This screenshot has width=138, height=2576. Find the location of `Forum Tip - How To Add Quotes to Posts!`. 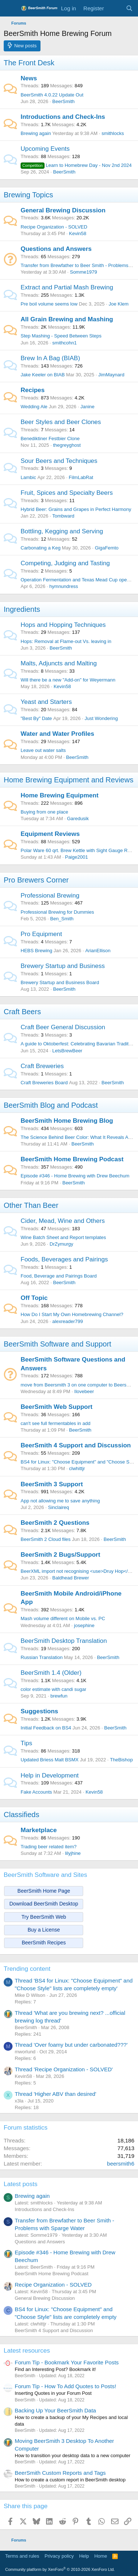

Forum Tip - How To Add Quotes to Posts! is located at coordinates (65, 2386).